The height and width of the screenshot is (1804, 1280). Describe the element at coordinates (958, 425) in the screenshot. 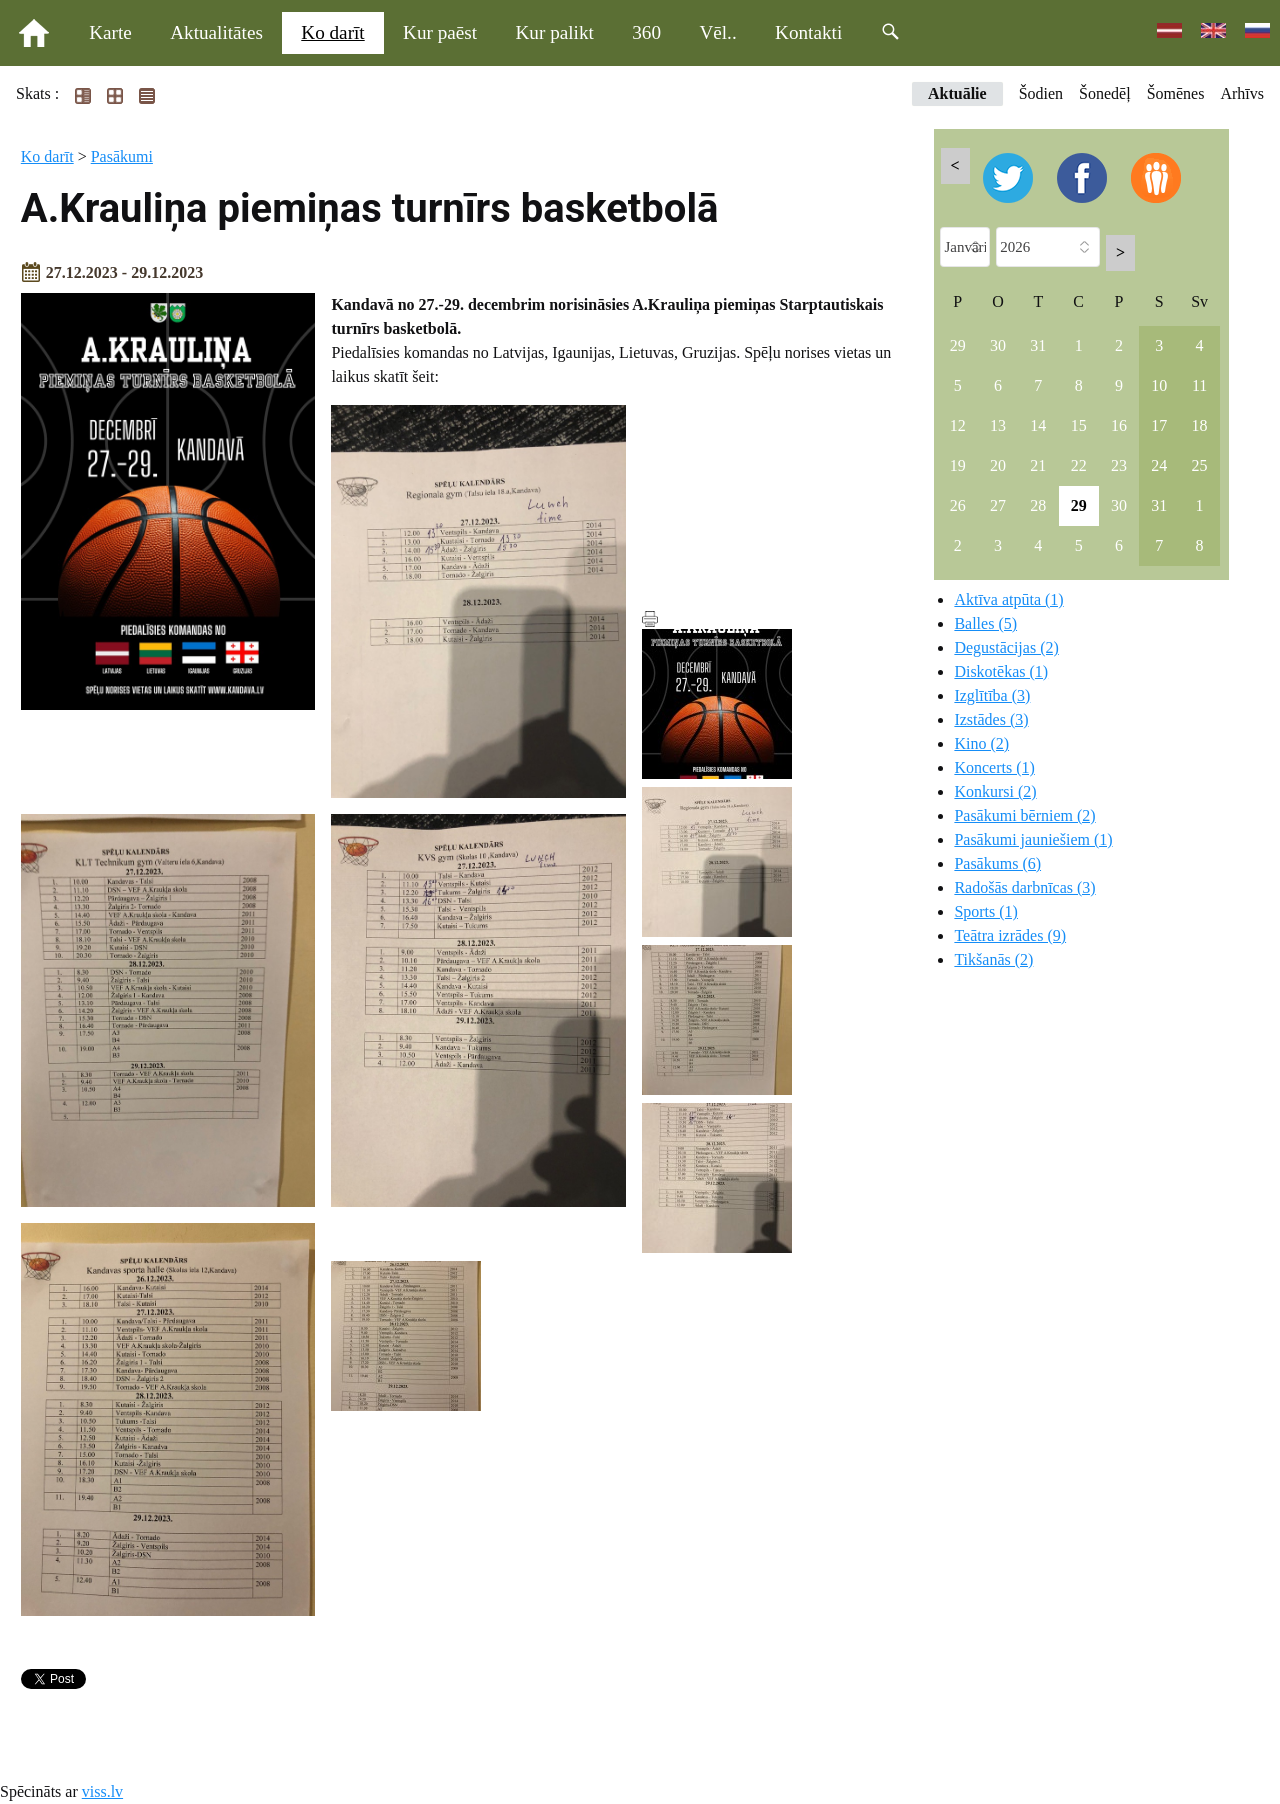

I see `12` at that location.